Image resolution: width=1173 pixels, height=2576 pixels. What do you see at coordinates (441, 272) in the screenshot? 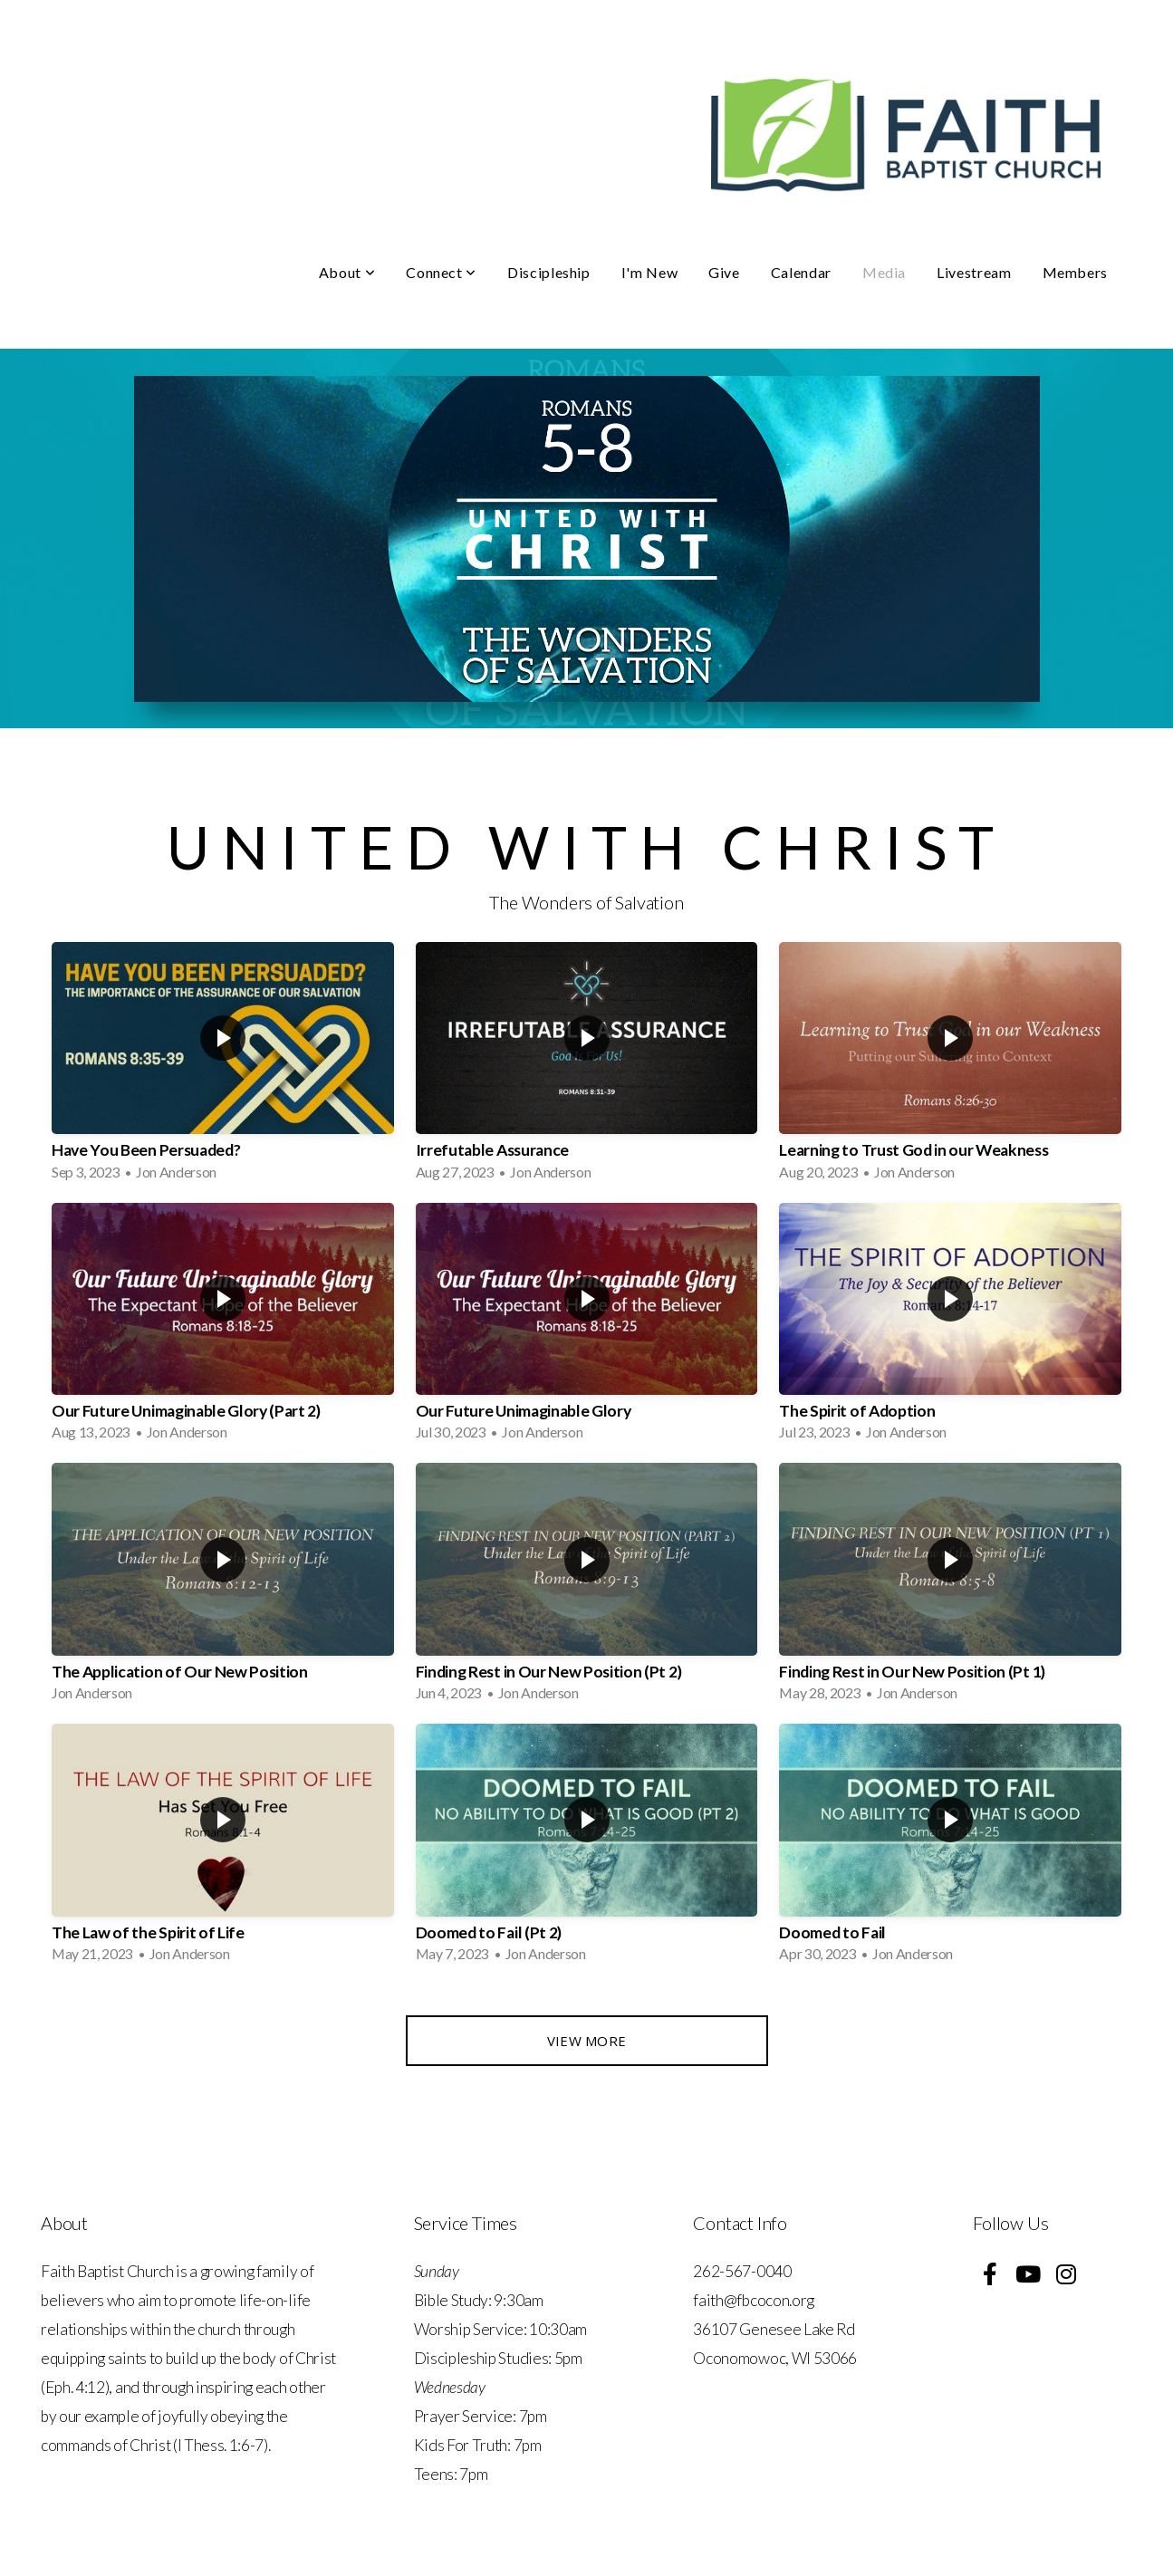
I see `Connect` at bounding box center [441, 272].